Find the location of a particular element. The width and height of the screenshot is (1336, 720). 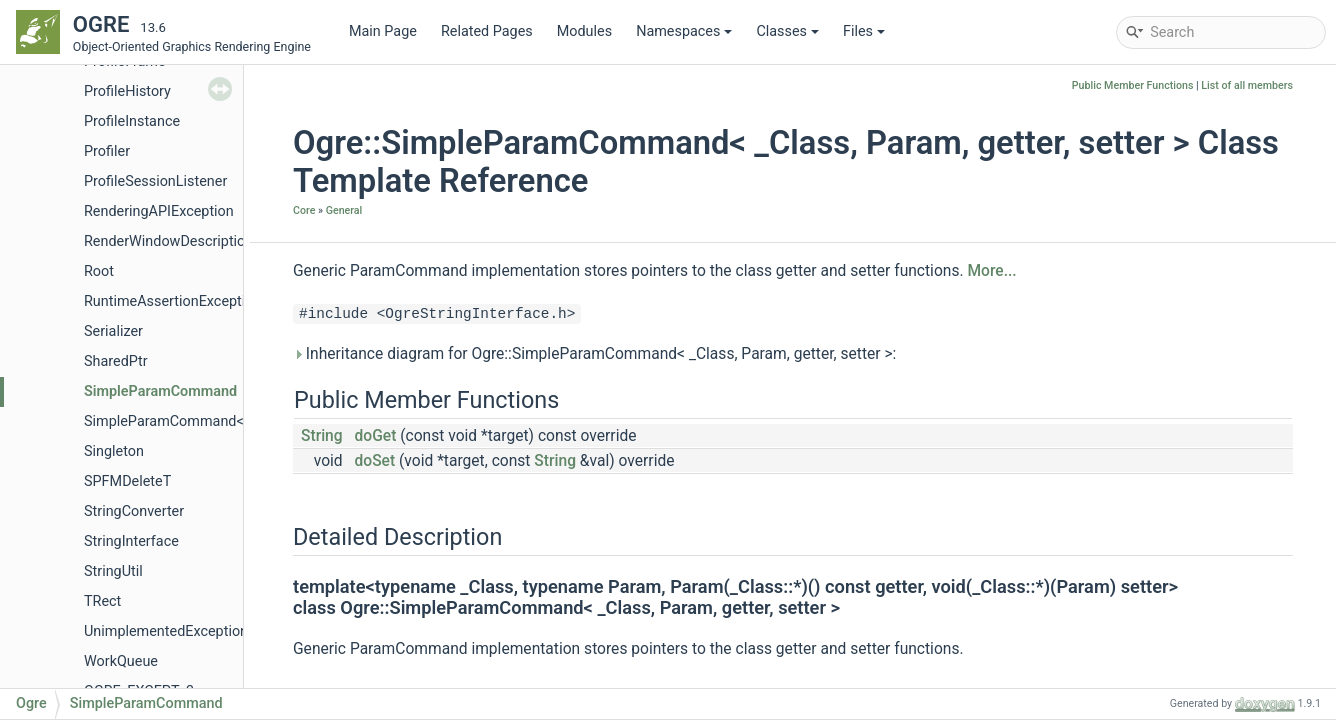

Core is located at coordinates (304, 210).